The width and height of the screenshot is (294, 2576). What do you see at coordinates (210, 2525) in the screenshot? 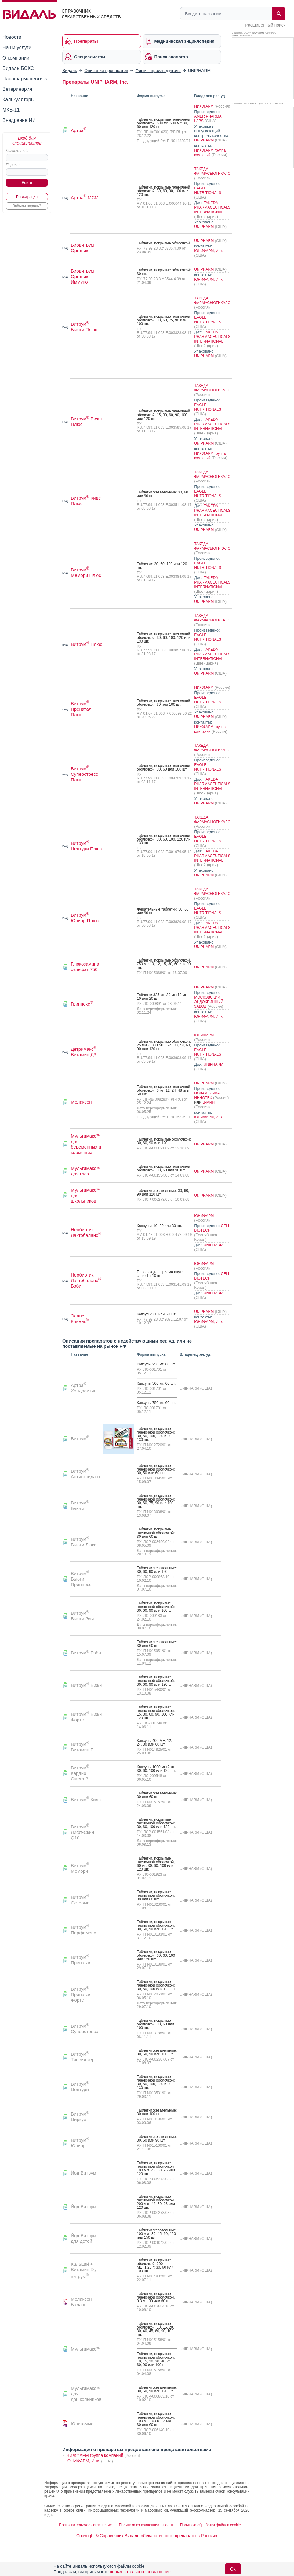
I see `Политика обработки файлов cookie` at bounding box center [210, 2525].